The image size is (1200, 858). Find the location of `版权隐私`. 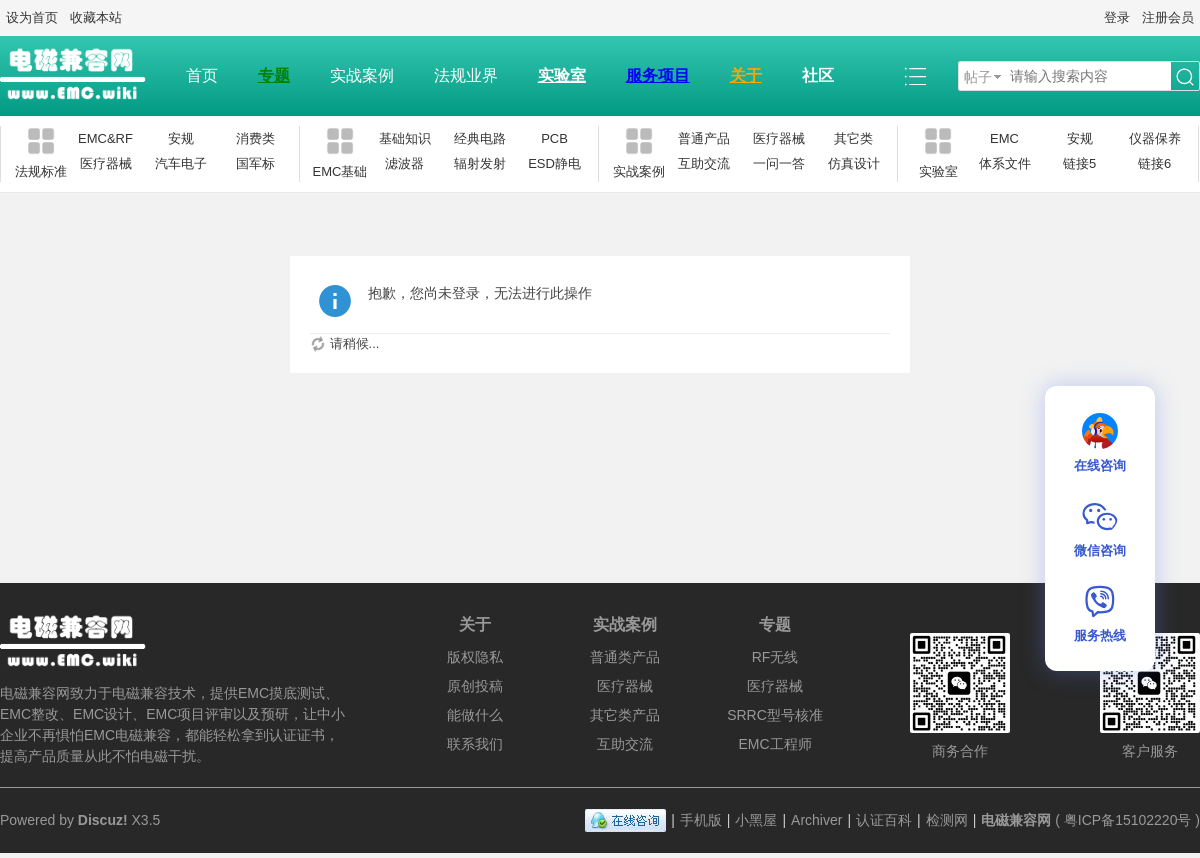

版权隐私 is located at coordinates (475, 657).